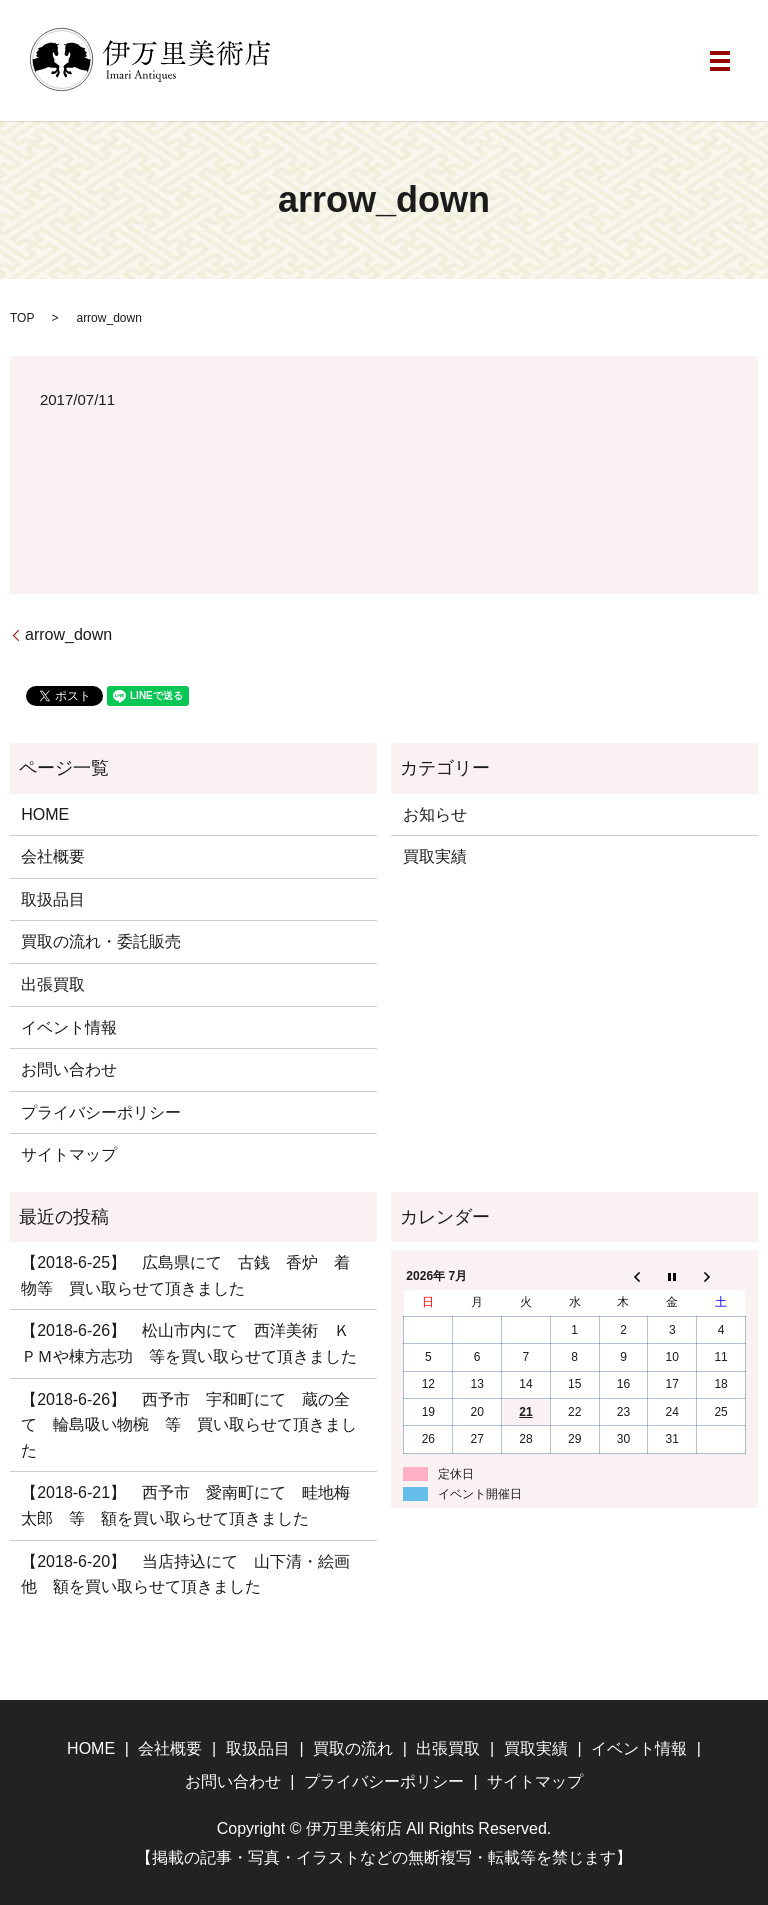 Image resolution: width=768 pixels, height=1905 pixels. Describe the element at coordinates (45, 814) in the screenshot. I see `HOME` at that location.